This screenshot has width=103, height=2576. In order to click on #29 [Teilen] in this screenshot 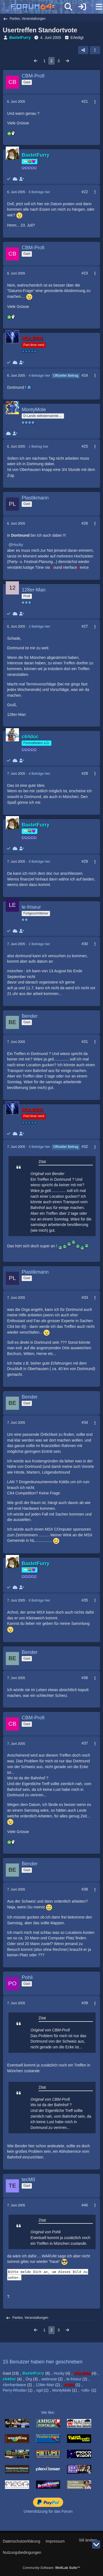, I will do `click(85, 861)`.